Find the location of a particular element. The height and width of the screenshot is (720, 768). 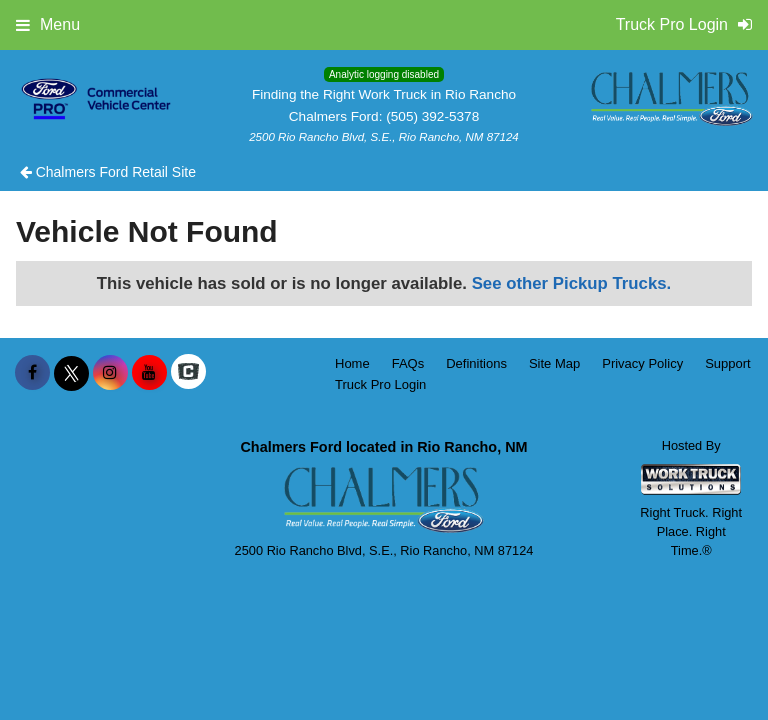

[Share On YouTube] is located at coordinates (149, 373).